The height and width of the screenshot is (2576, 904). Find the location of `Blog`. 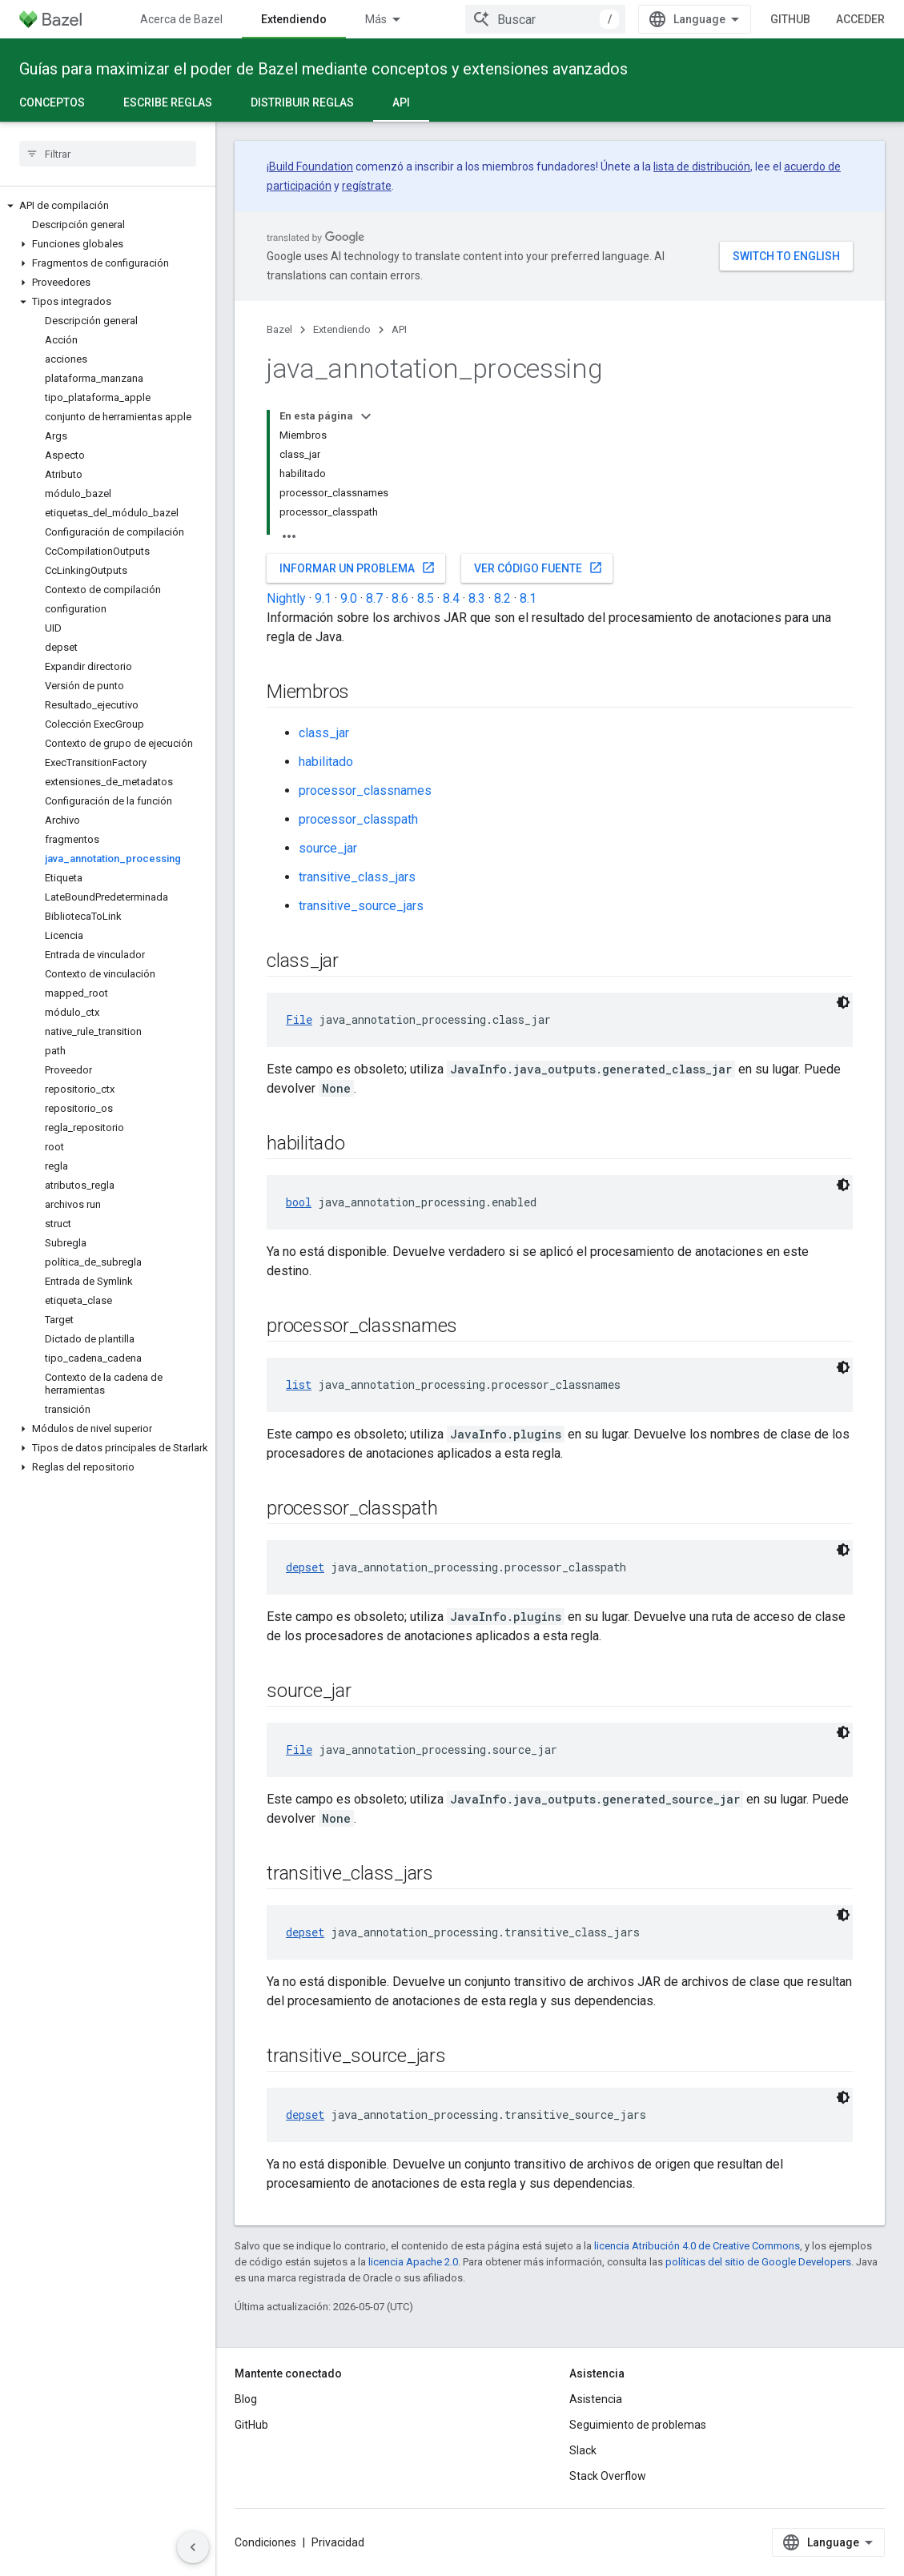

Blog is located at coordinates (246, 2399).